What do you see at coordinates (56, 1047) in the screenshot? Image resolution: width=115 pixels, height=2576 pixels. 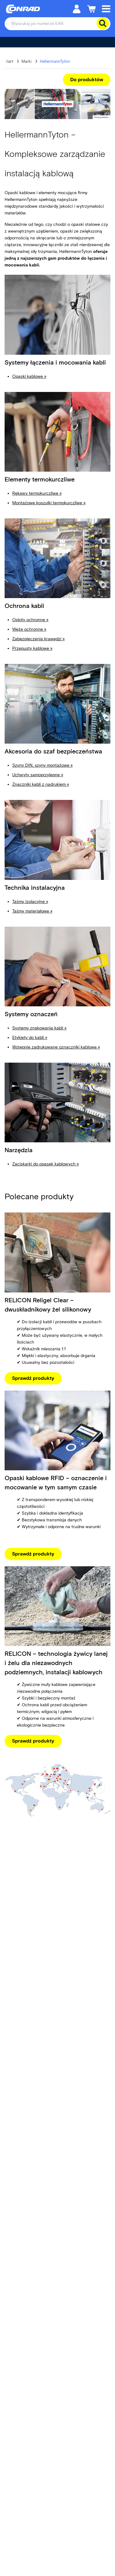 I see `Wstępnie zadrukowane oznaczniki kablowe` at bounding box center [56, 1047].